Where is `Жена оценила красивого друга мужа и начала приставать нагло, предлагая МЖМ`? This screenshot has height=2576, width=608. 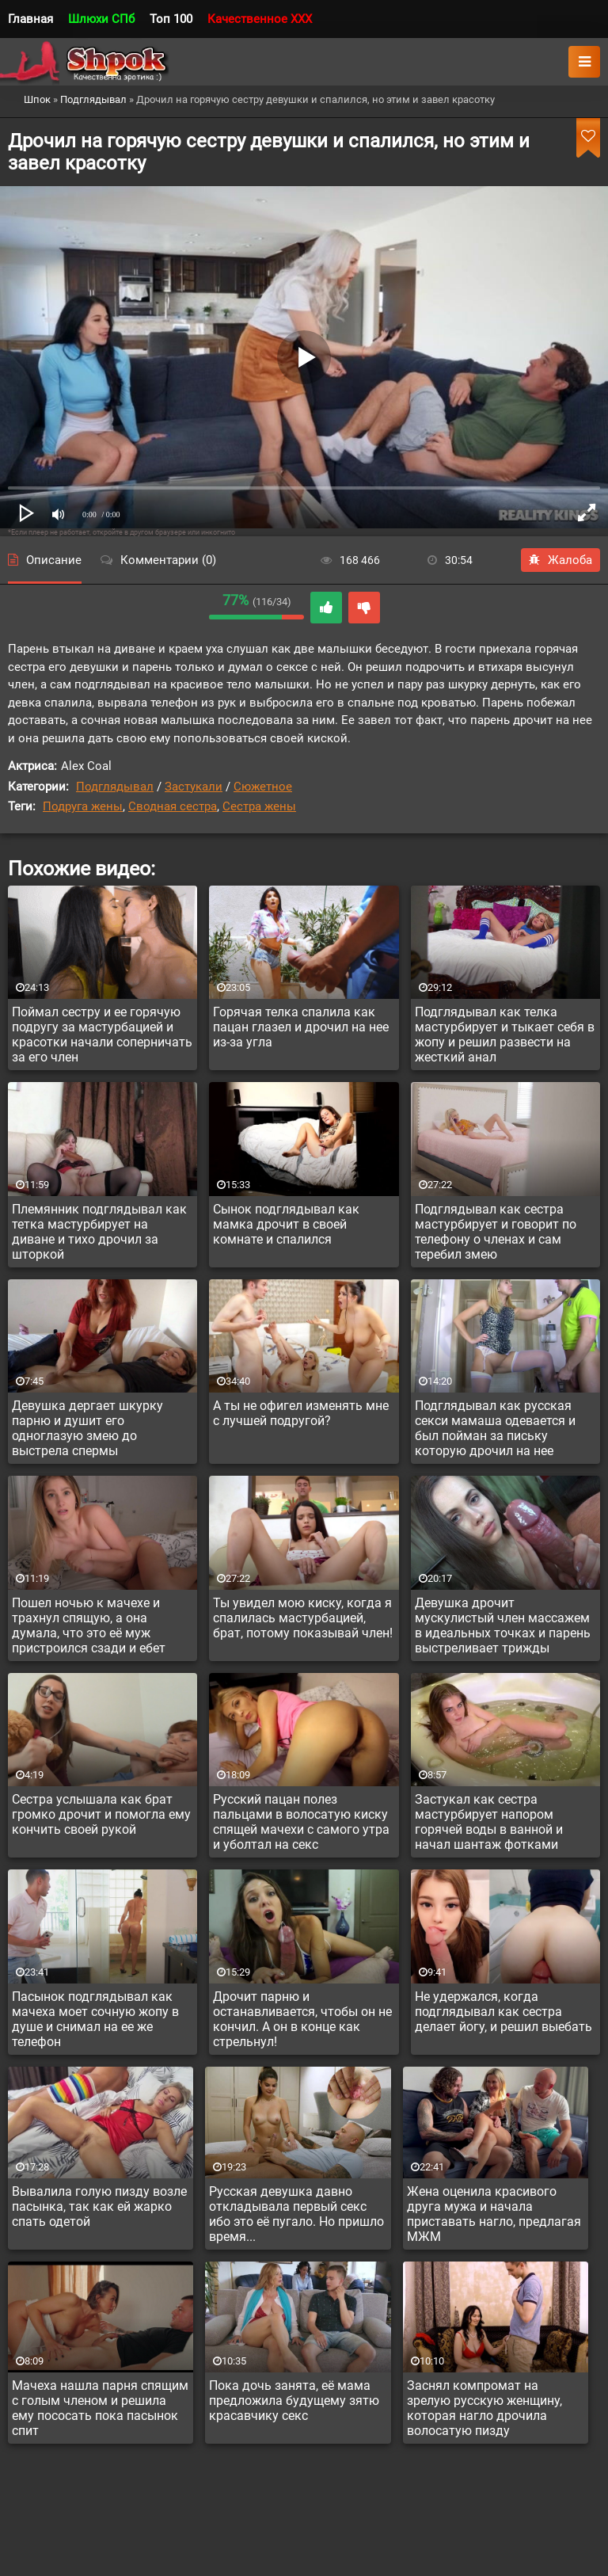 Жена оценила красивого друга мужа и начала приставать нагло, предлагая МЖМ is located at coordinates (494, 2214).